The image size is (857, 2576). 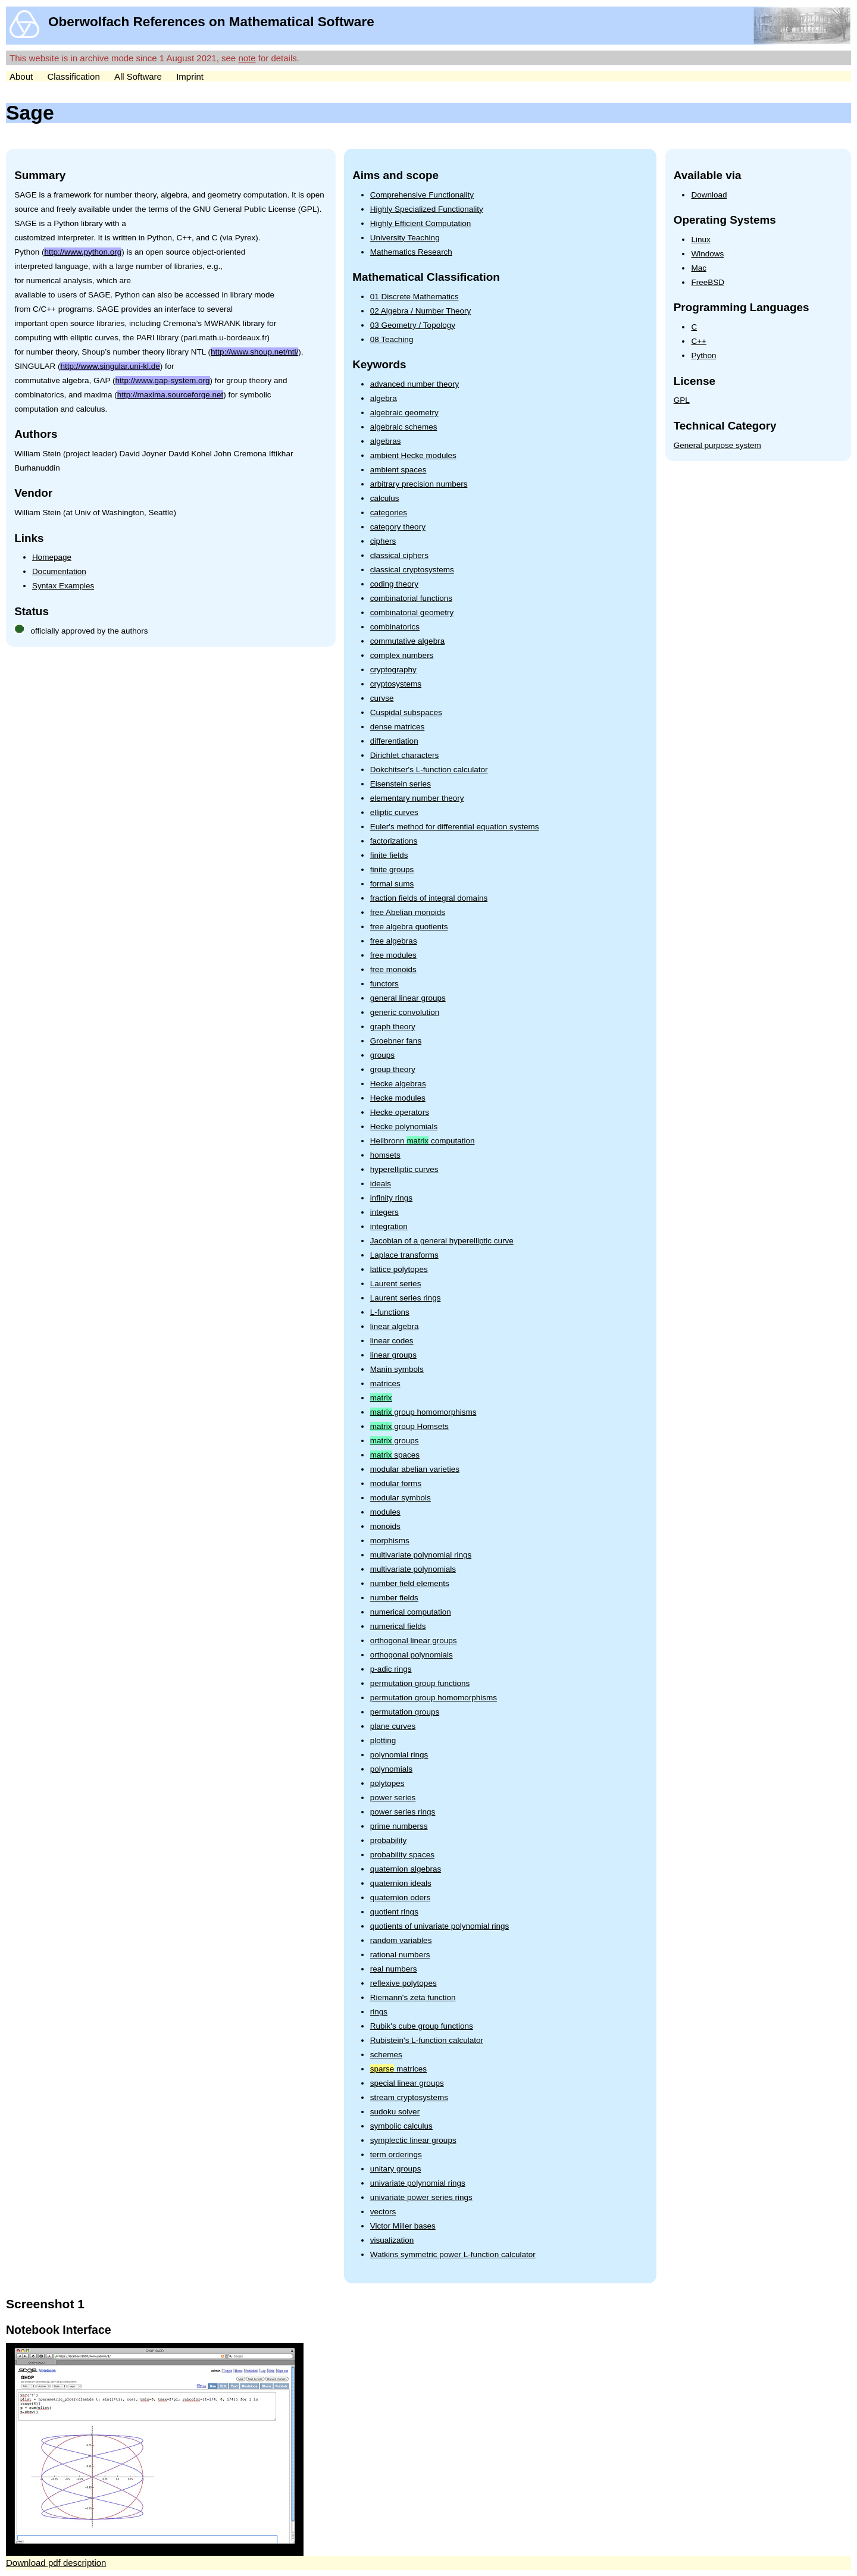 What do you see at coordinates (420, 310) in the screenshot?
I see `02 Algebra / Number Theory` at bounding box center [420, 310].